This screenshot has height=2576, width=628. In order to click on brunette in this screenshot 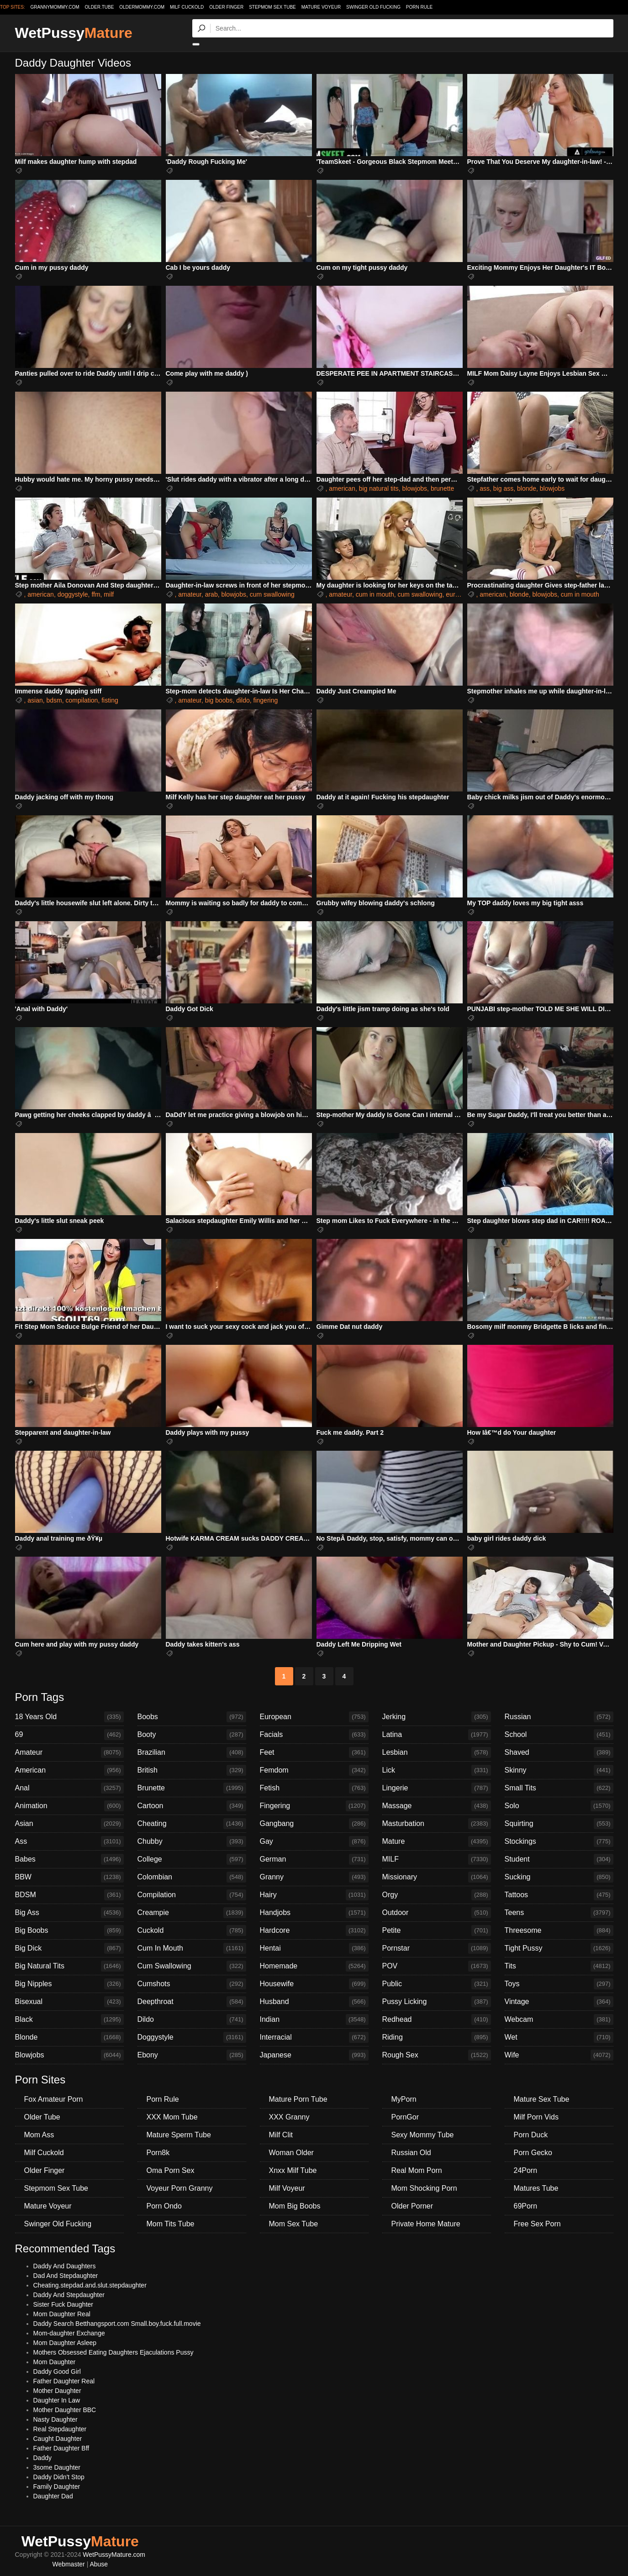, I will do `click(442, 488)`.